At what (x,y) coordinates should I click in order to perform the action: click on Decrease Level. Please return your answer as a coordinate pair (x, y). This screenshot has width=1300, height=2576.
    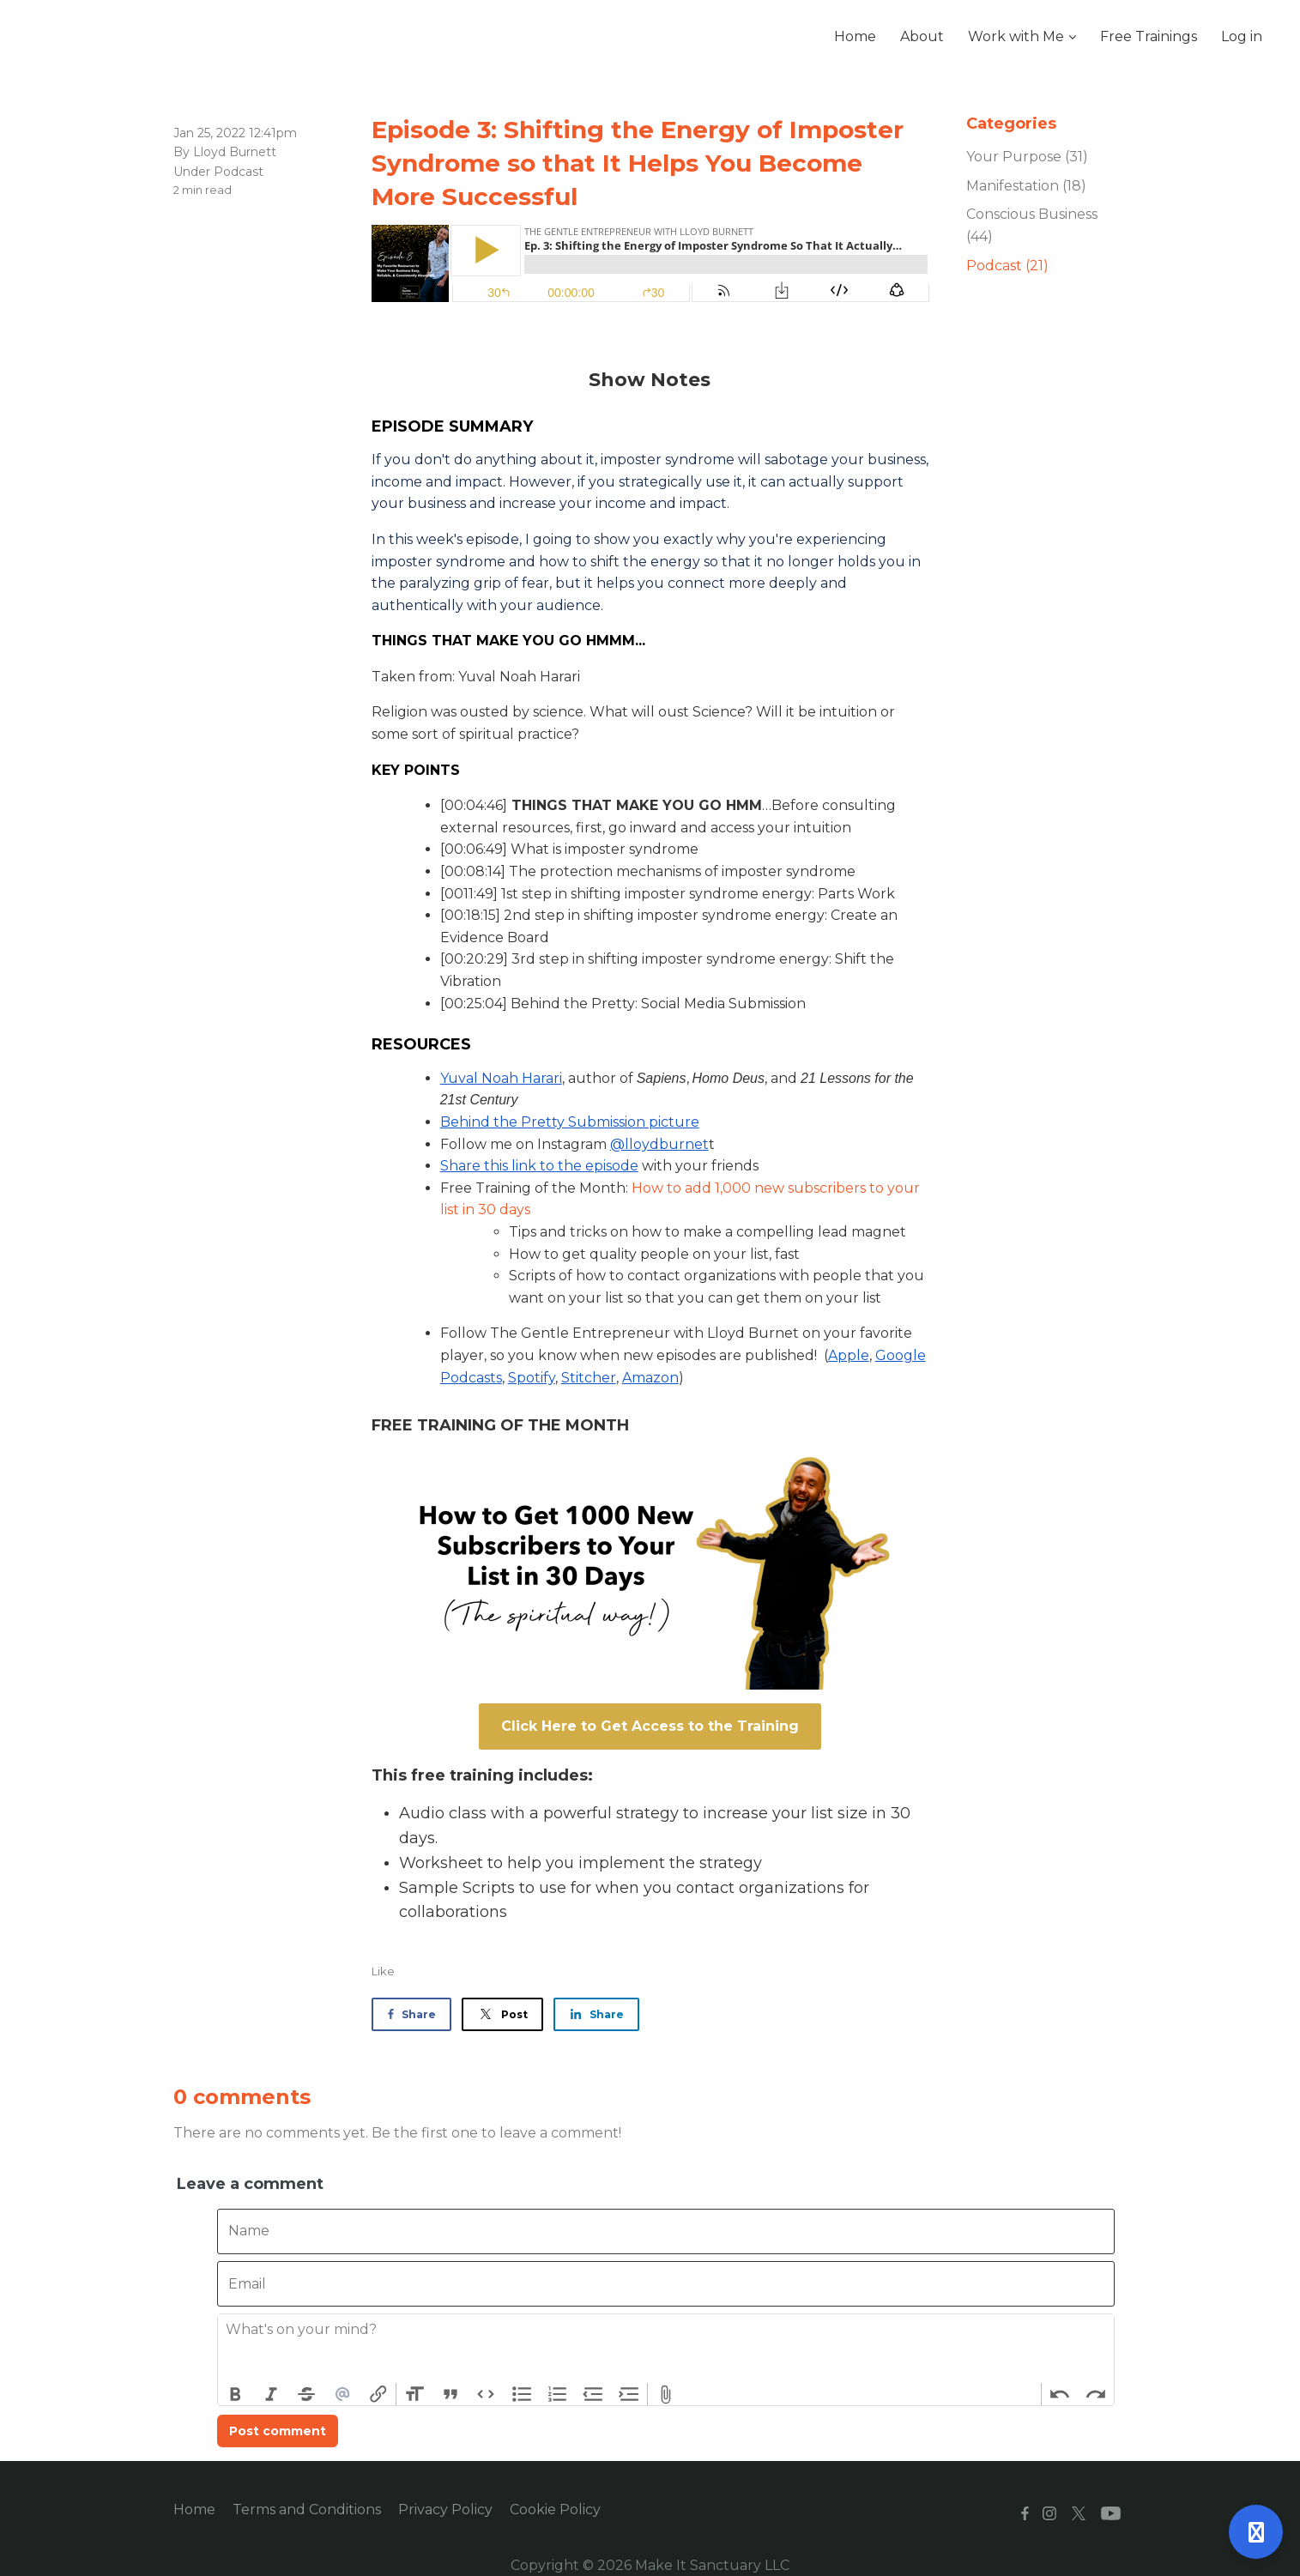
    Looking at the image, I should click on (593, 2394).